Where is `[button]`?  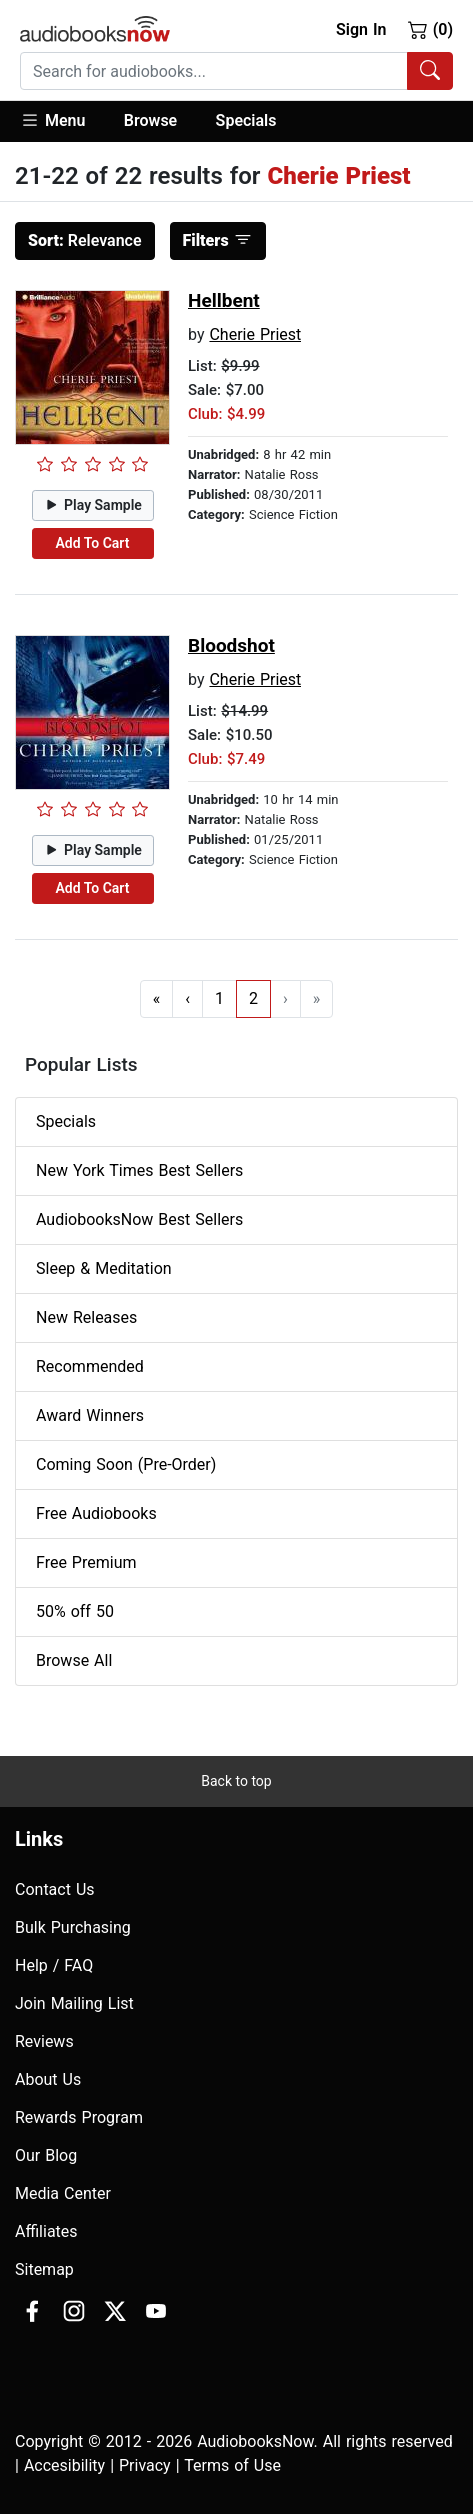 [button] is located at coordinates (62, 121).